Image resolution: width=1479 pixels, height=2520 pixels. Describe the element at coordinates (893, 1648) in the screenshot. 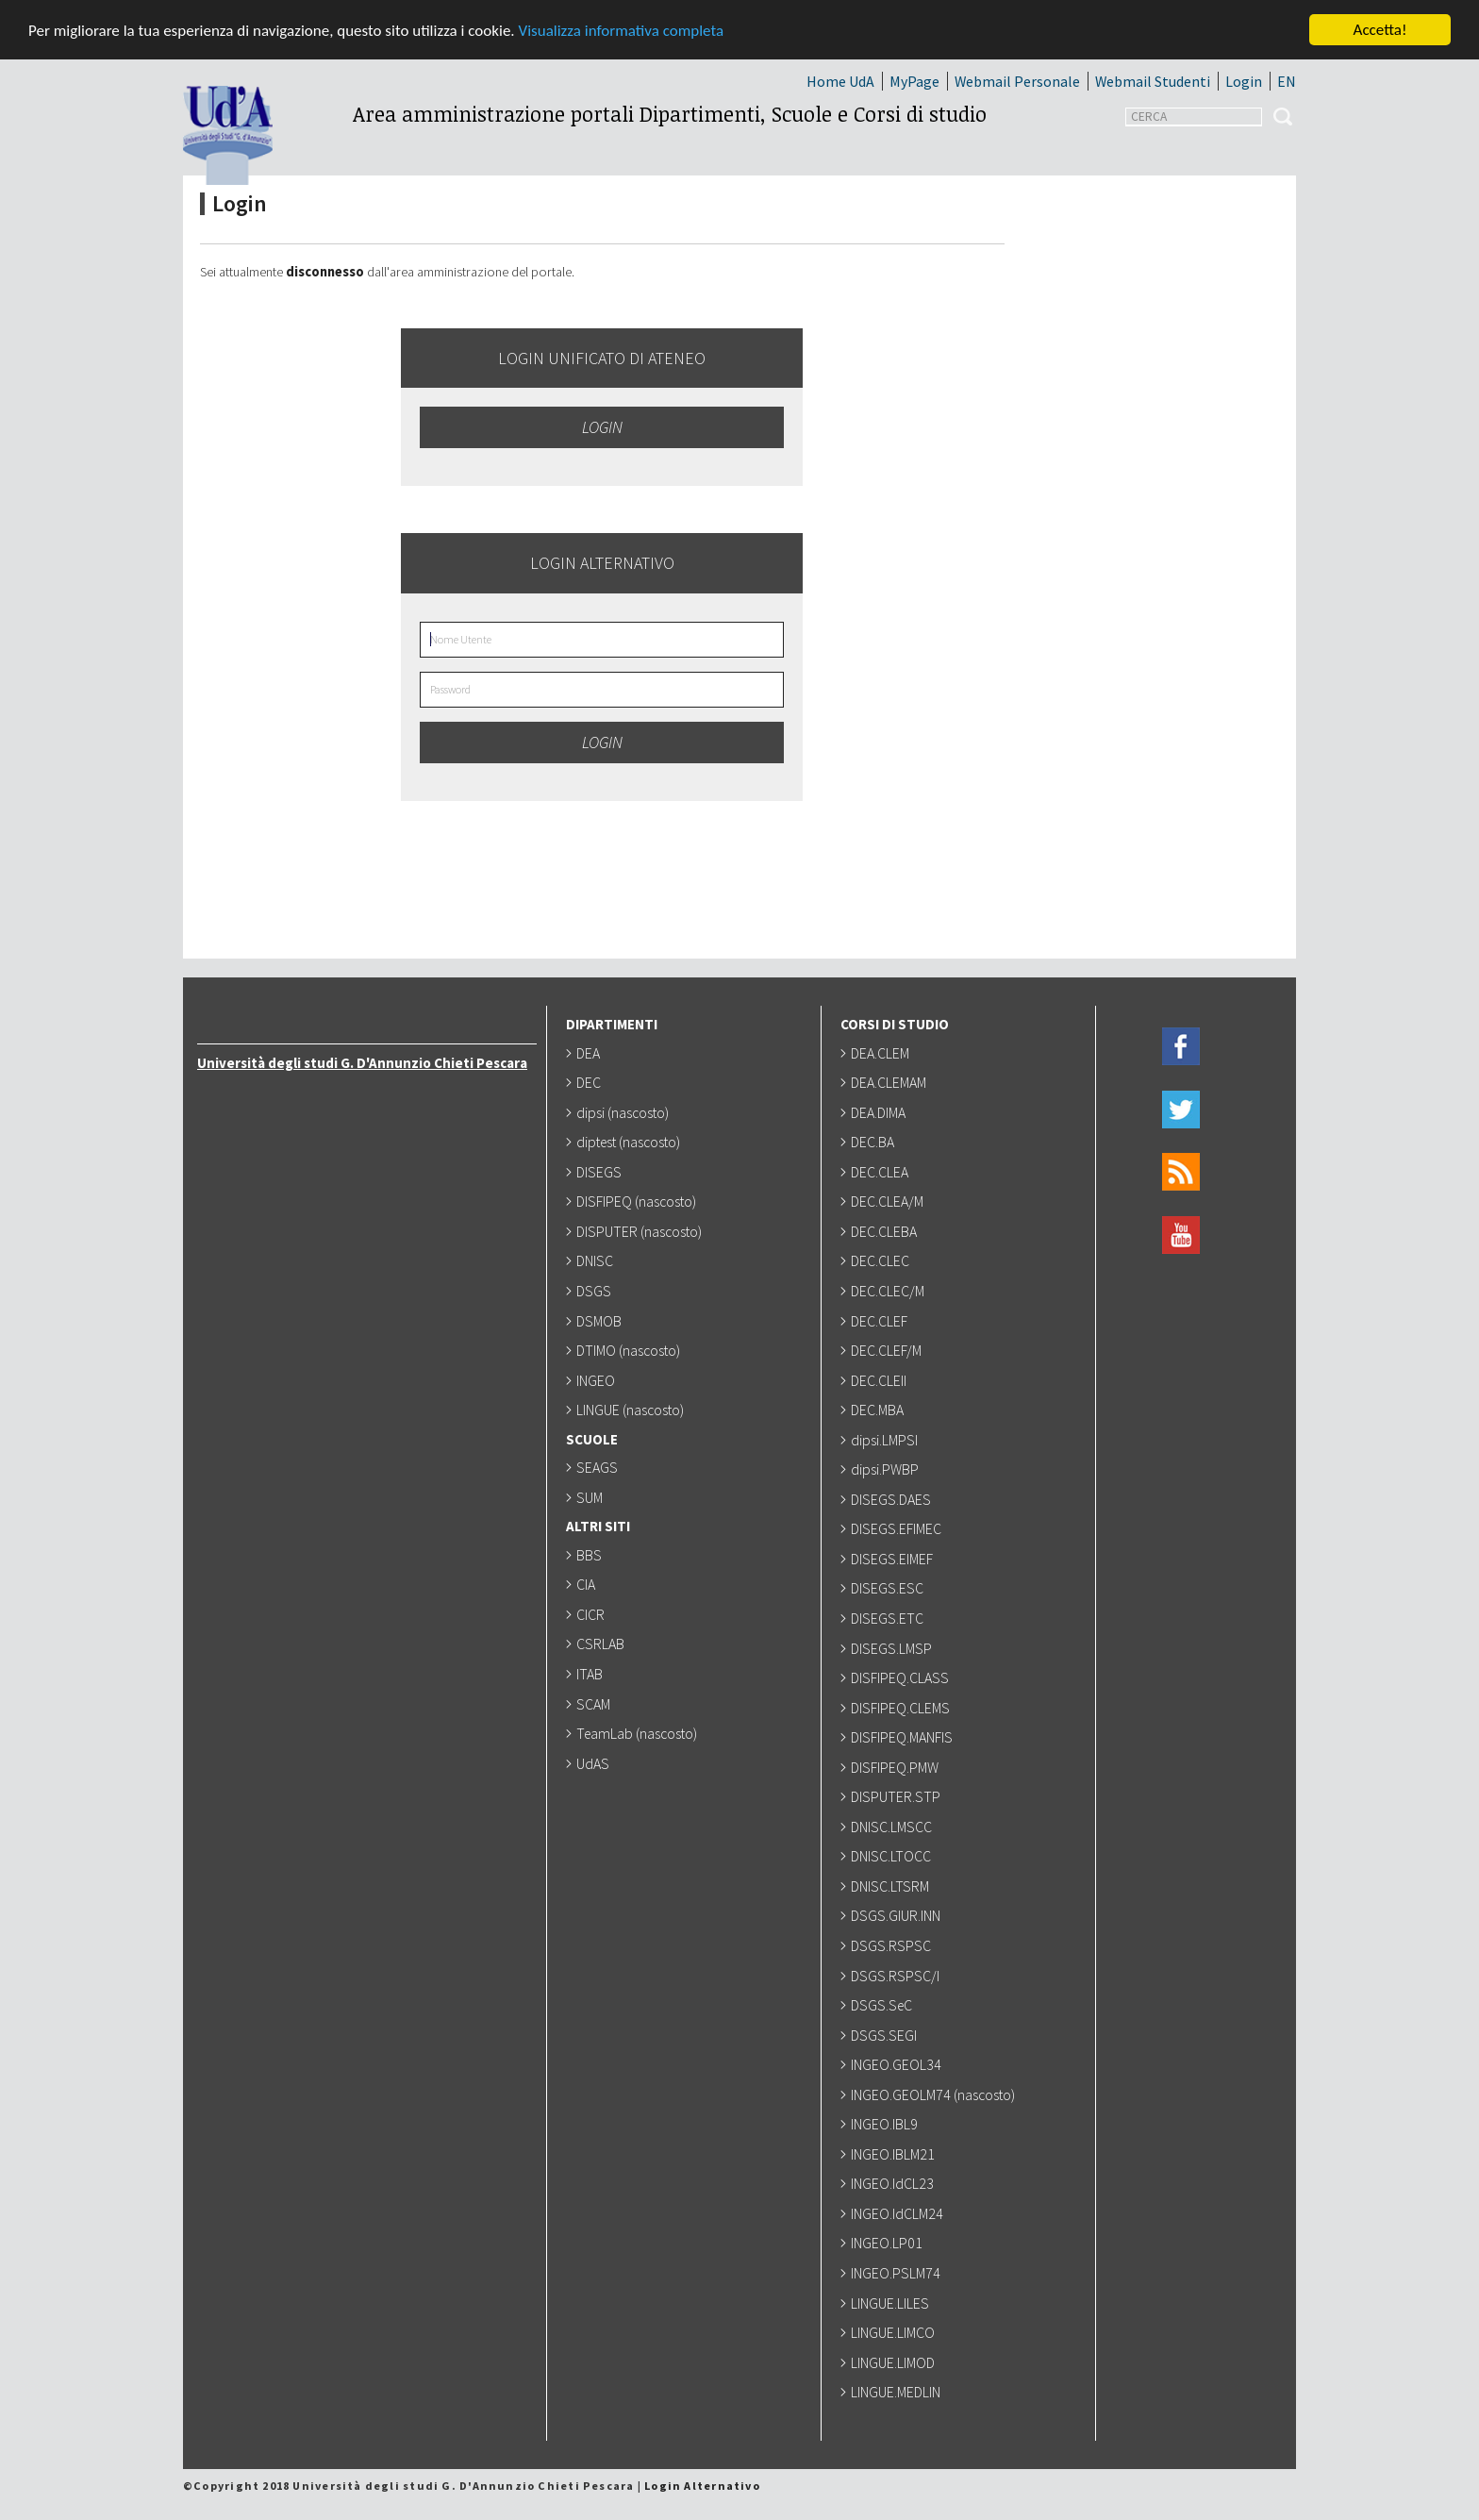

I see `DISEGS.LMSP` at that location.